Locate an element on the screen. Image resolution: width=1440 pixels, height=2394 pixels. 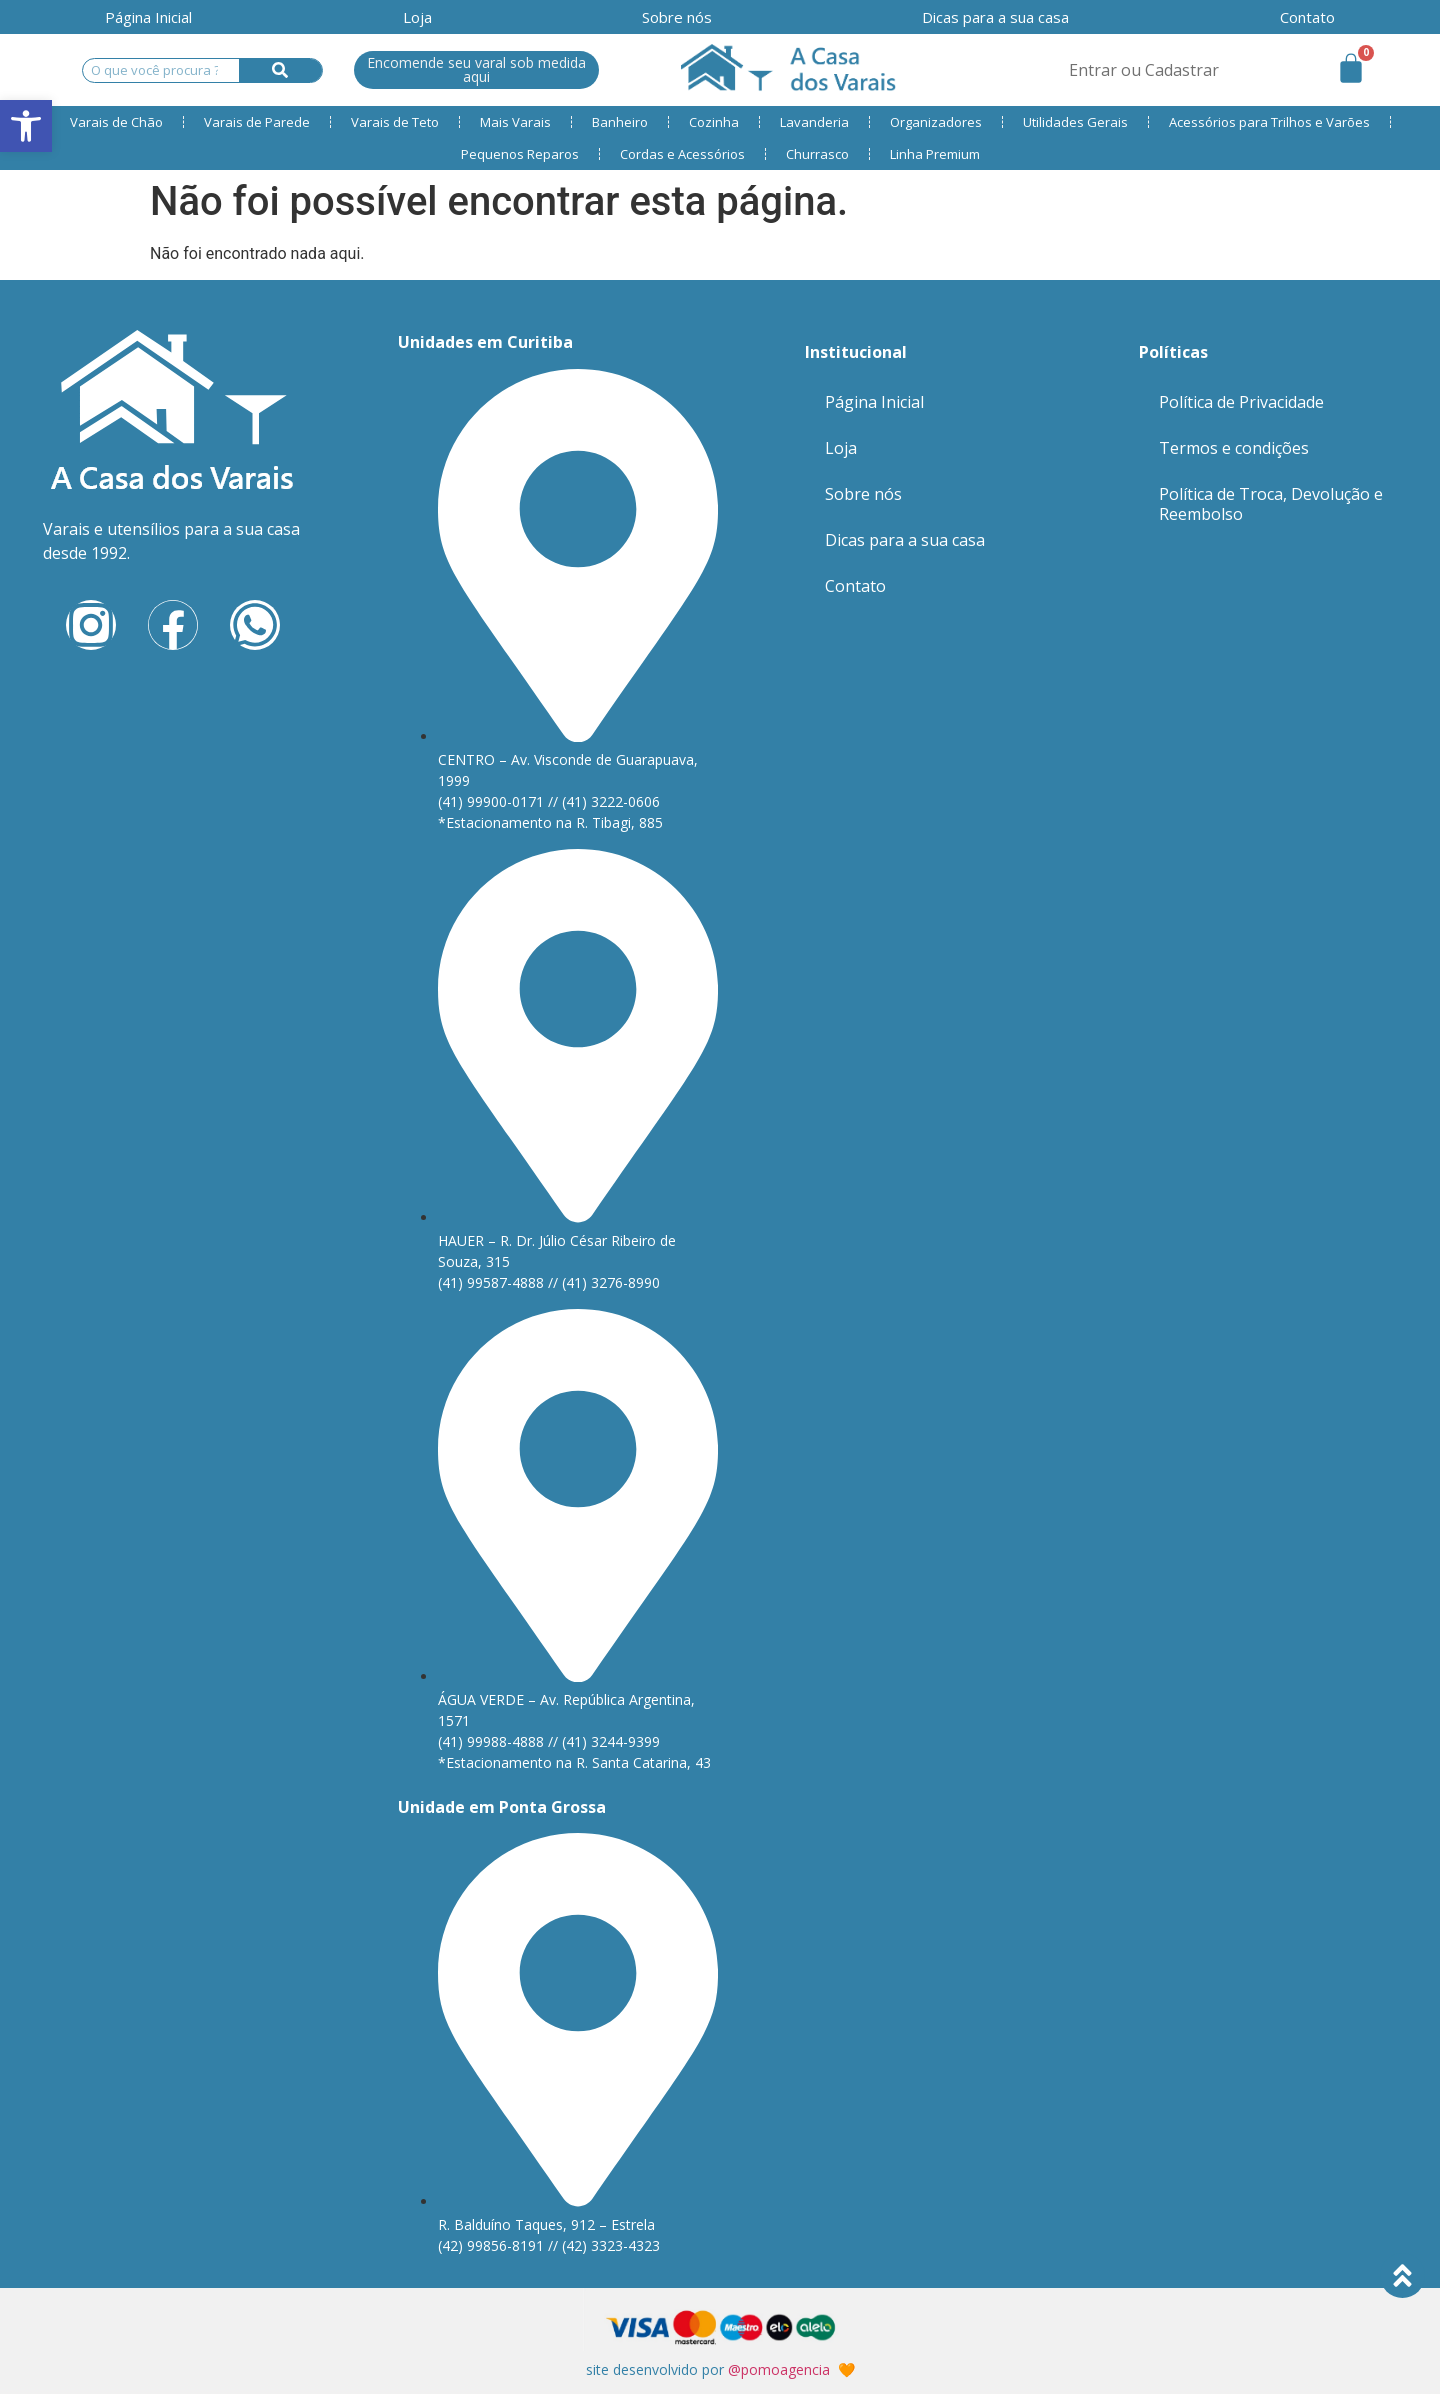
Cozinha is located at coordinates (714, 122).